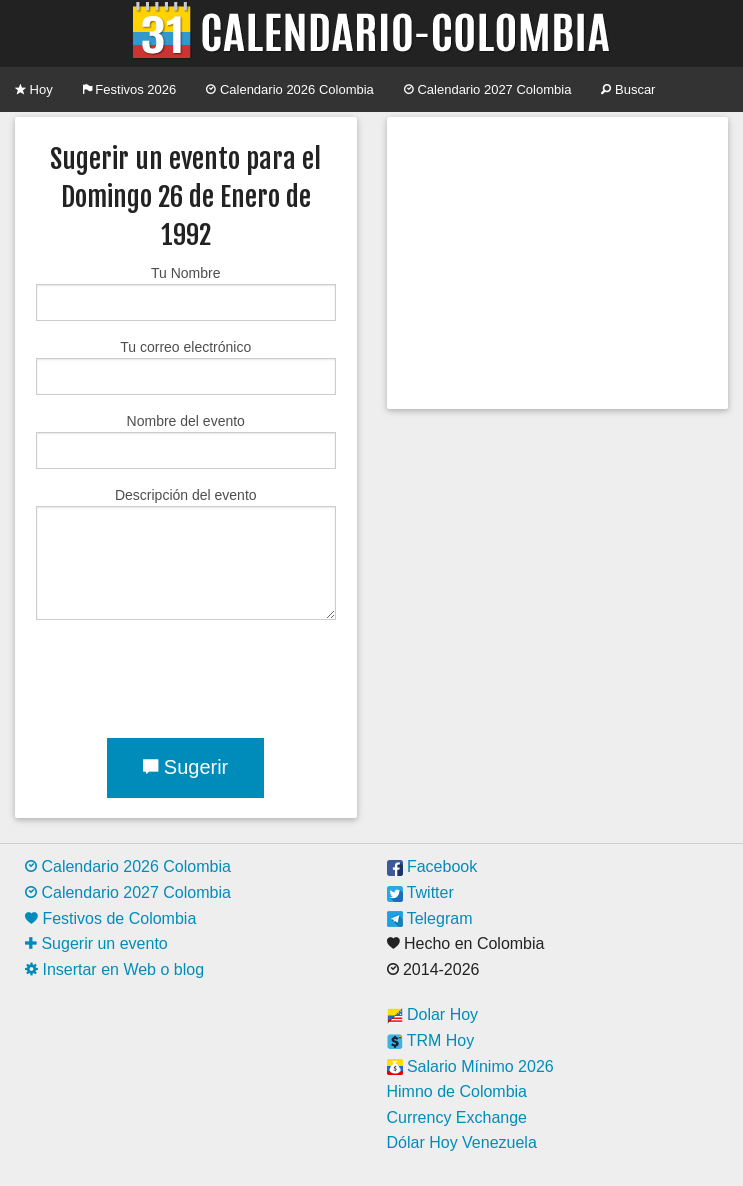 This screenshot has width=743, height=1186. What do you see at coordinates (457, 1117) in the screenshot?
I see `Currency Exchange` at bounding box center [457, 1117].